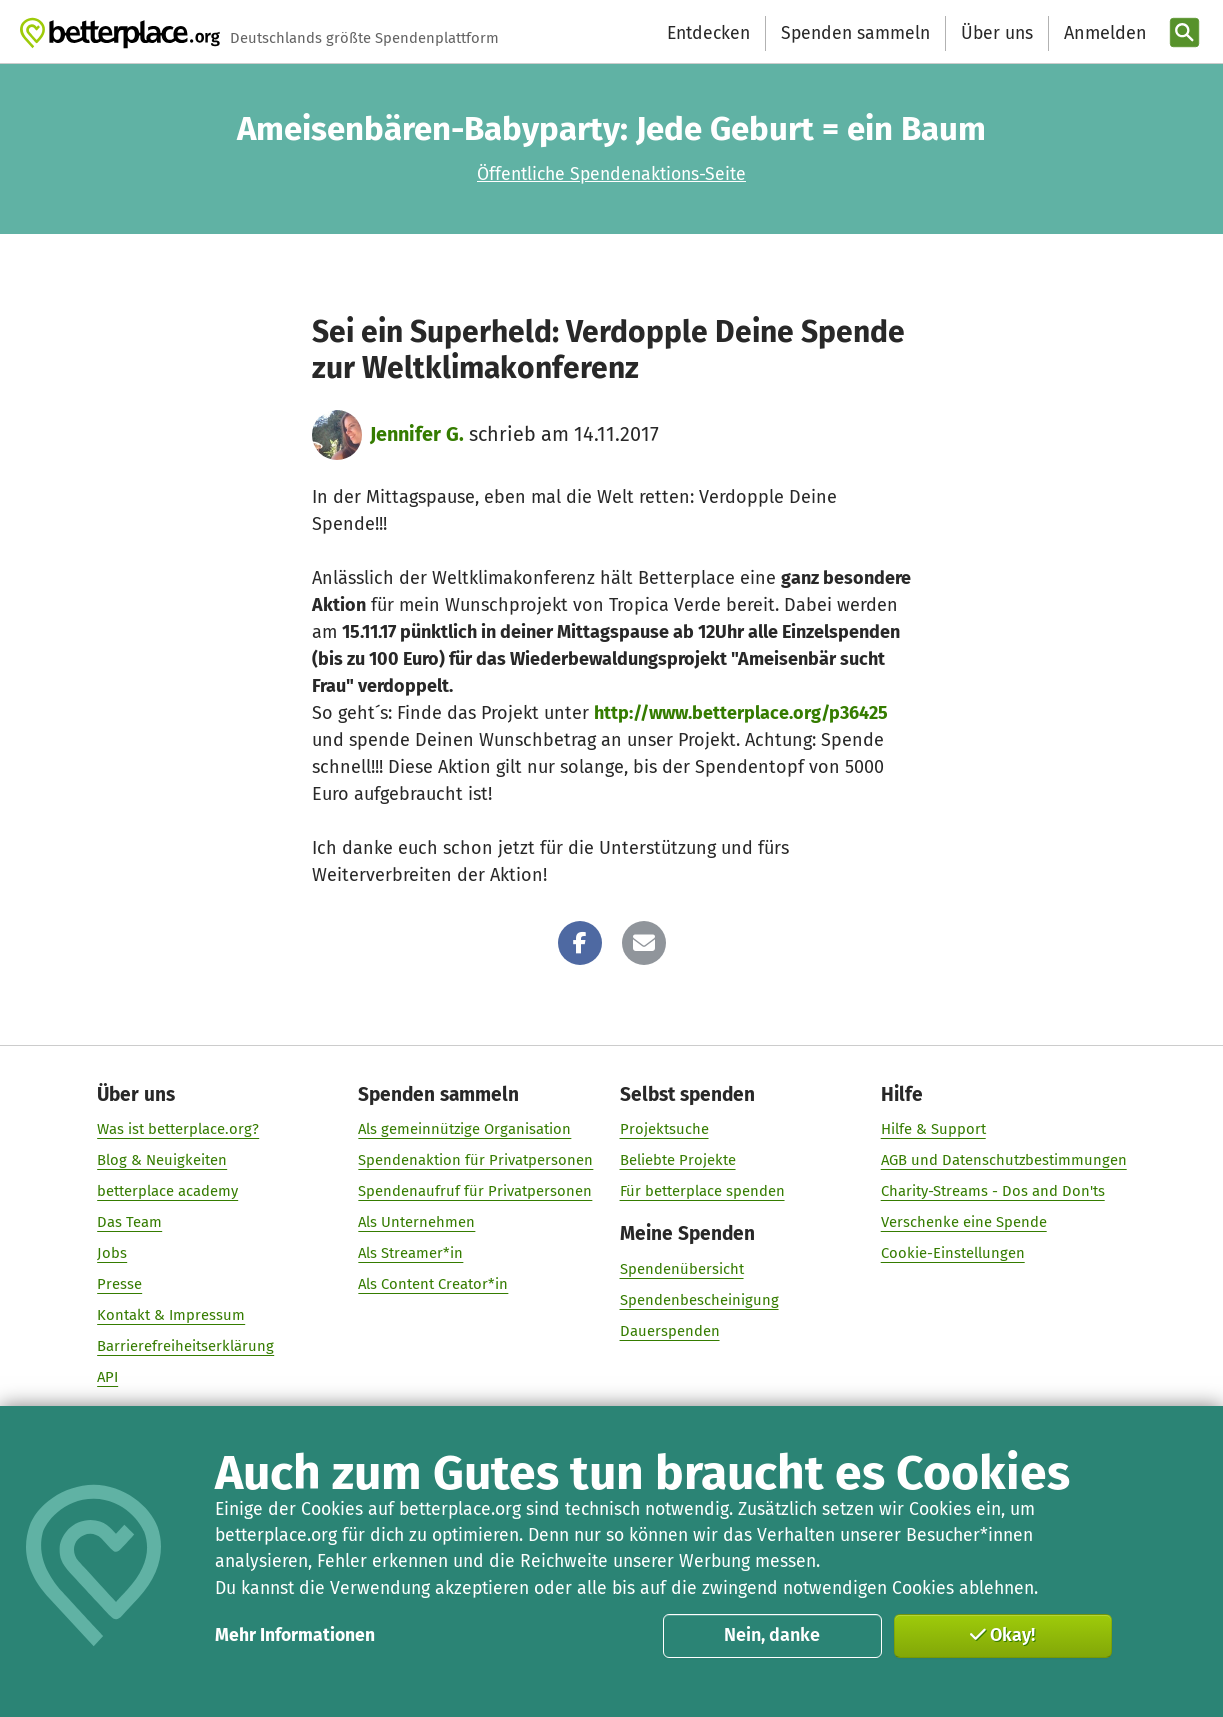 The width and height of the screenshot is (1223, 1717). Describe the element at coordinates (416, 1223) in the screenshot. I see `Als Unternehmen` at that location.